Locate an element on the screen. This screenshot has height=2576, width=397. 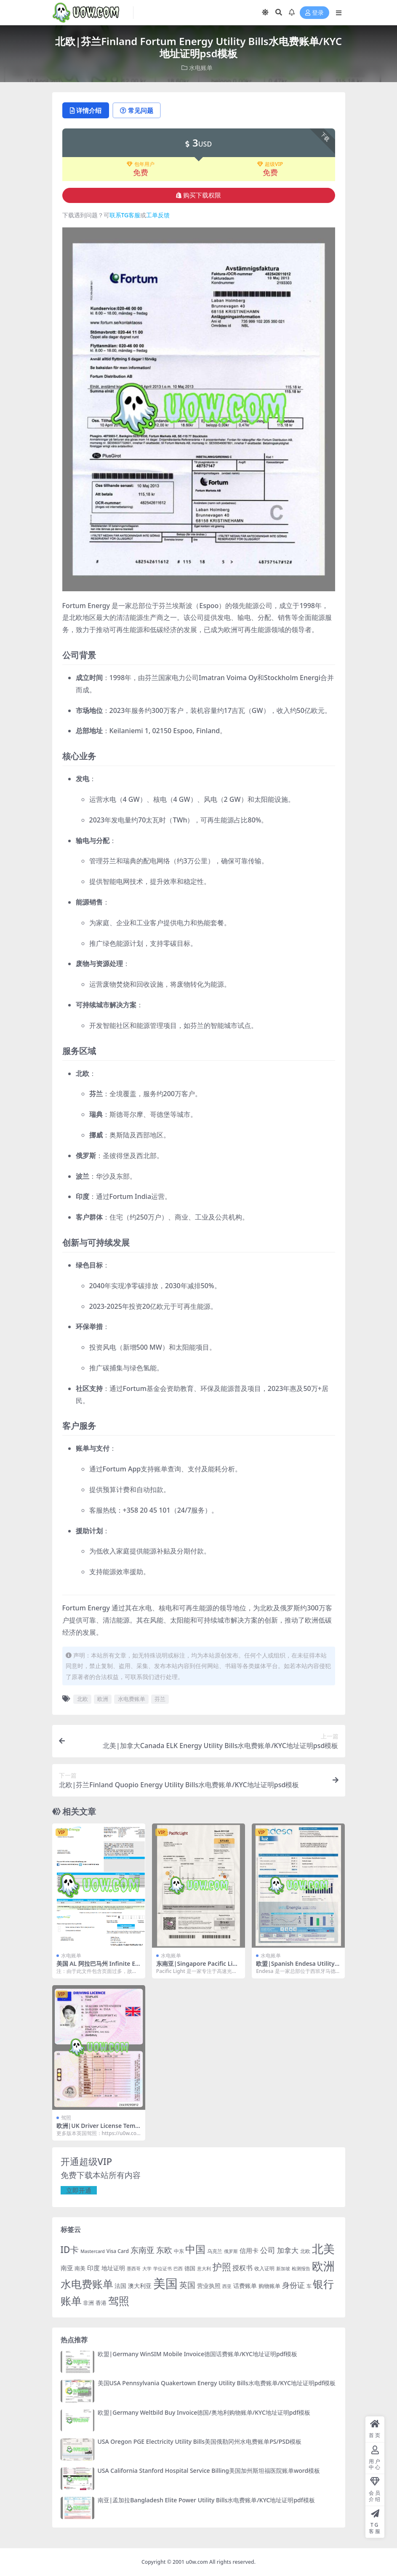
工单反馈 is located at coordinates (158, 215).